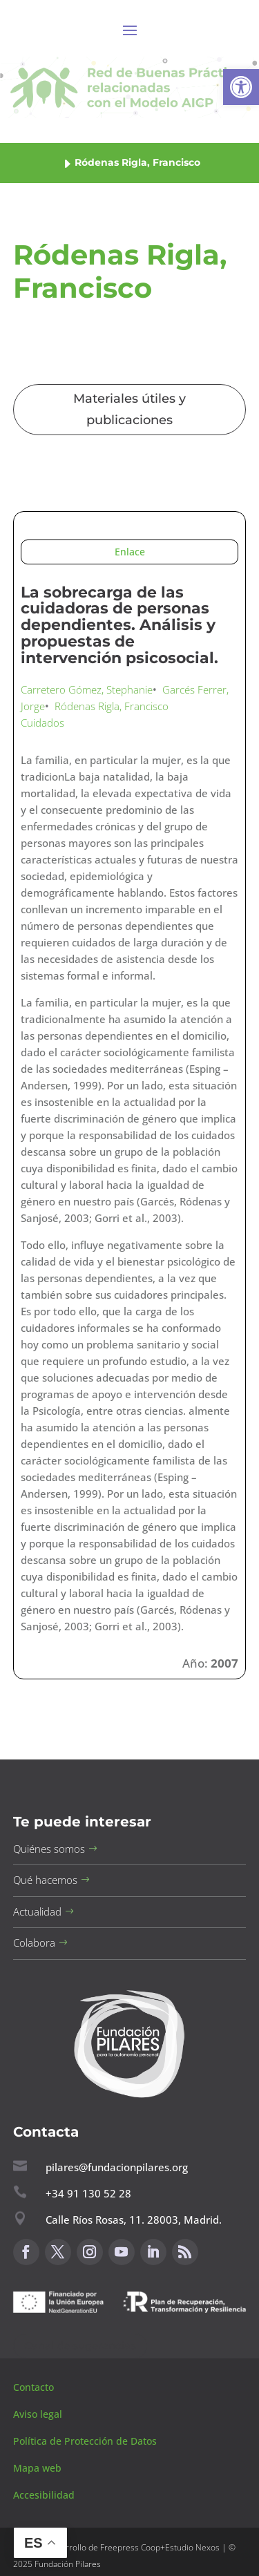 The image size is (259, 2576). Describe the element at coordinates (49, 1848) in the screenshot. I see `Quiénes somos [button]` at that location.